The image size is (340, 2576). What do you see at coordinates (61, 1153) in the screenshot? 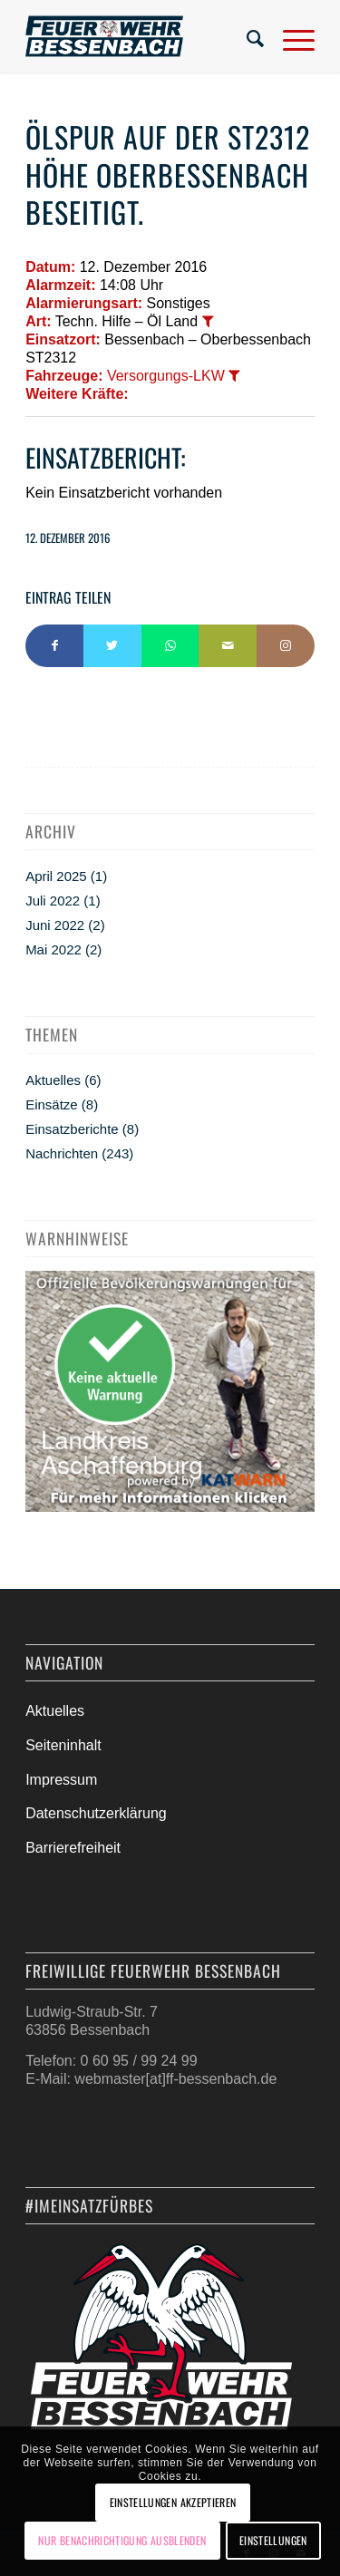
I see `Nachrichten` at bounding box center [61, 1153].